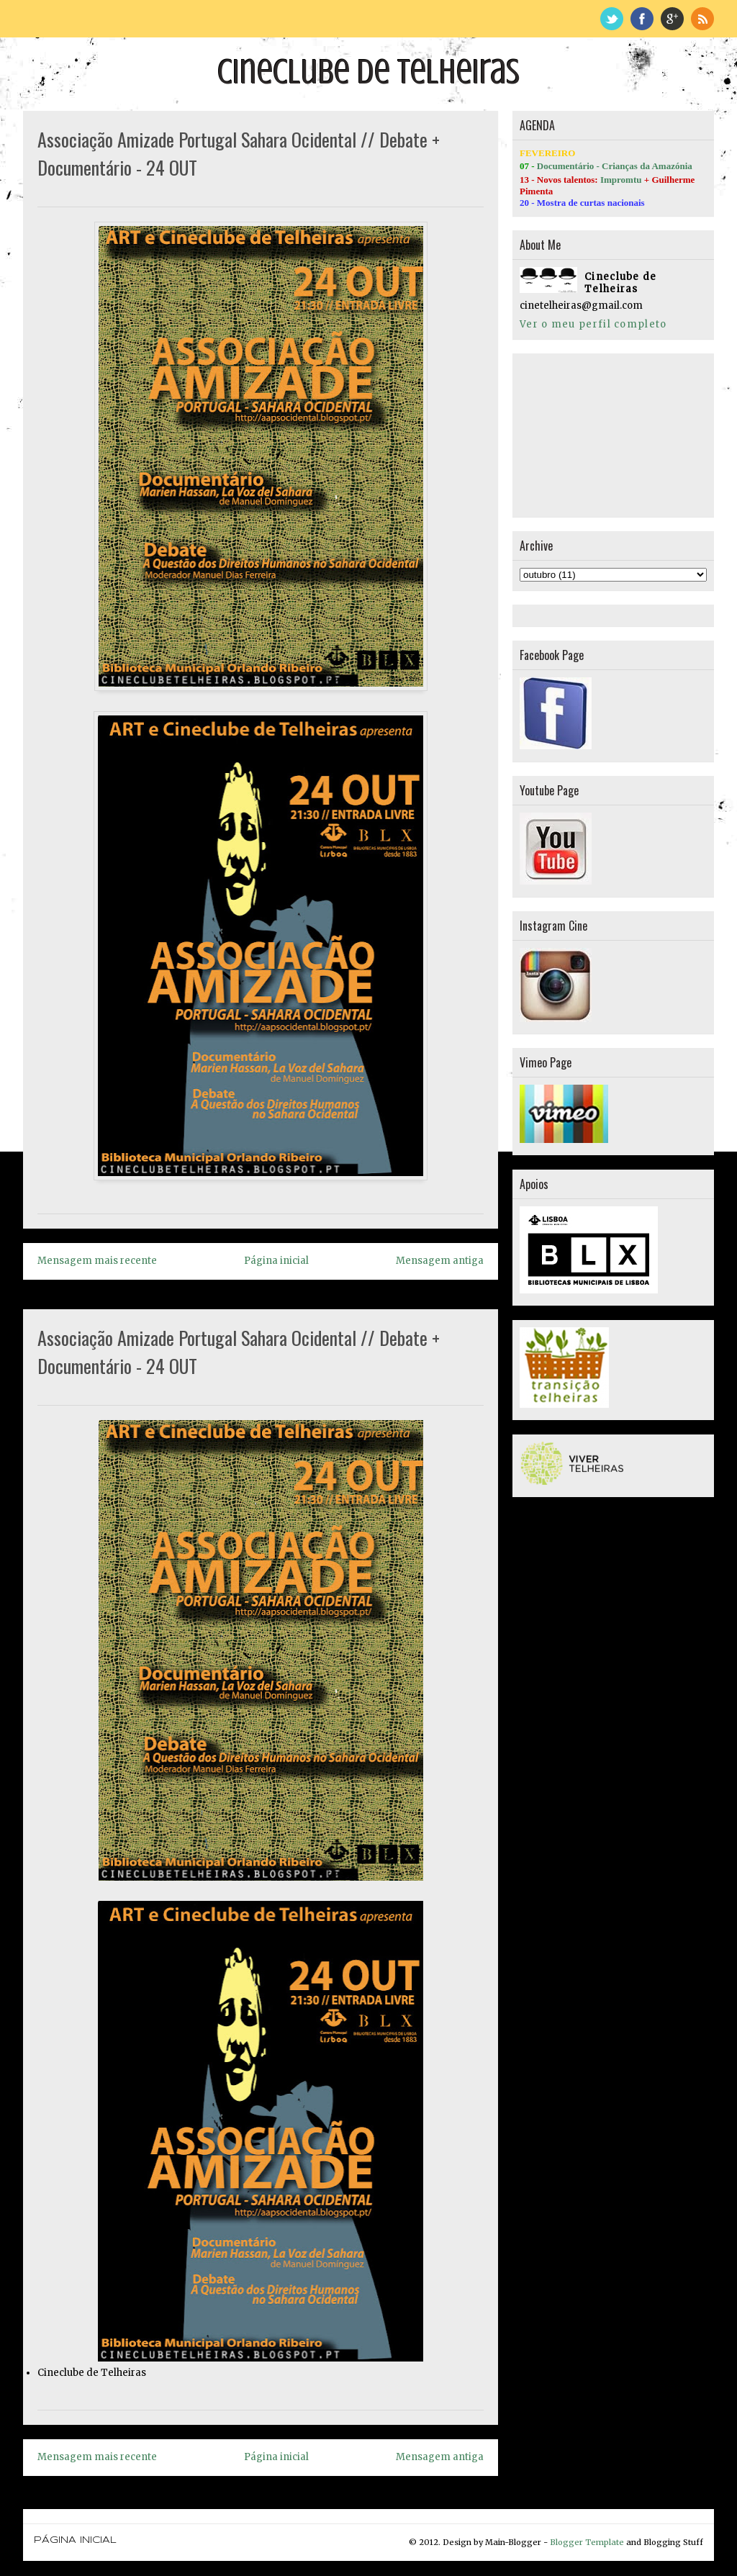 This screenshot has height=2576, width=737. Describe the element at coordinates (621, 179) in the screenshot. I see `Impromtu` at that location.